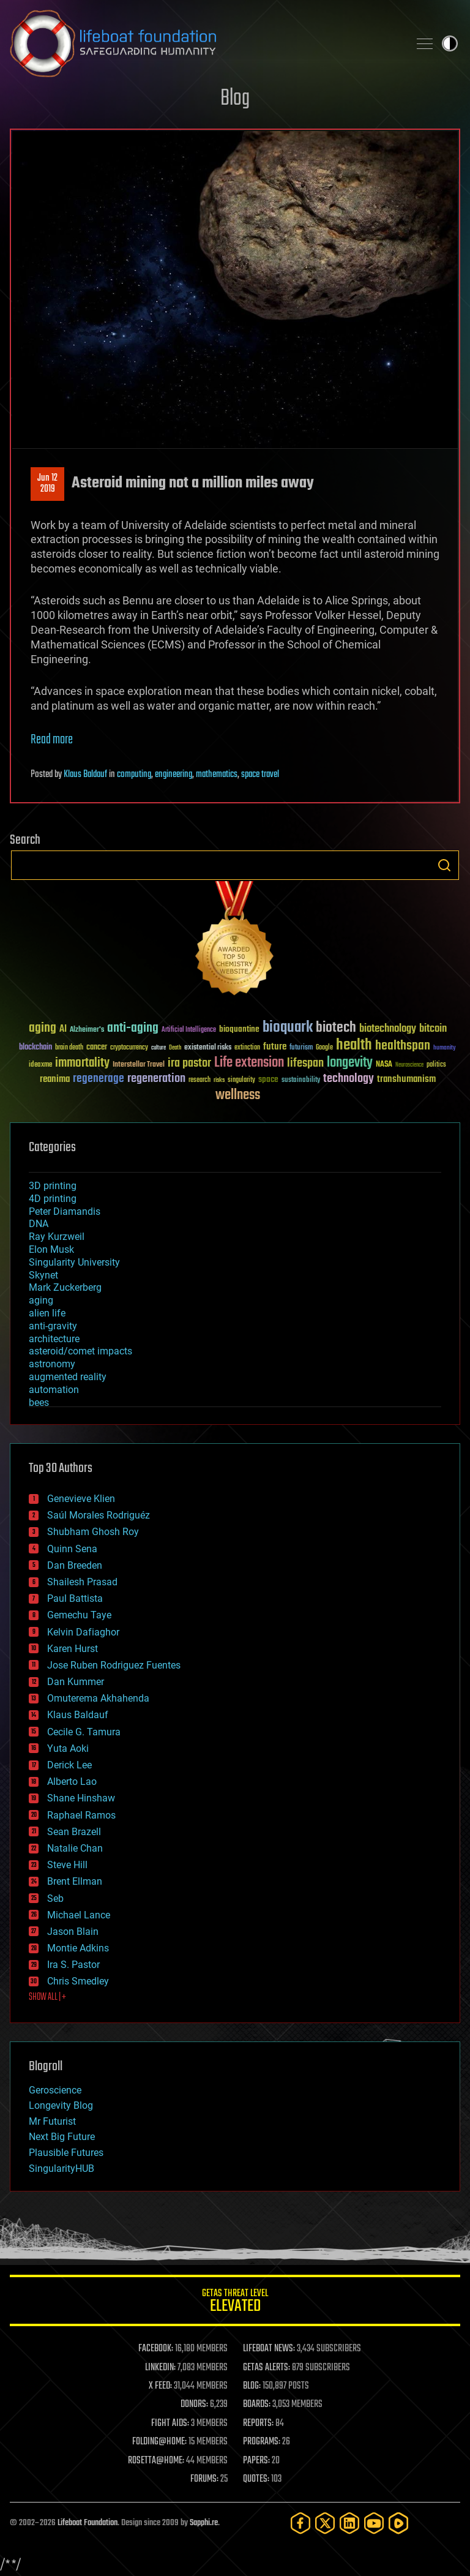 The width and height of the screenshot is (470, 2576). What do you see at coordinates (52, 1364) in the screenshot?
I see `astronomy` at bounding box center [52, 1364].